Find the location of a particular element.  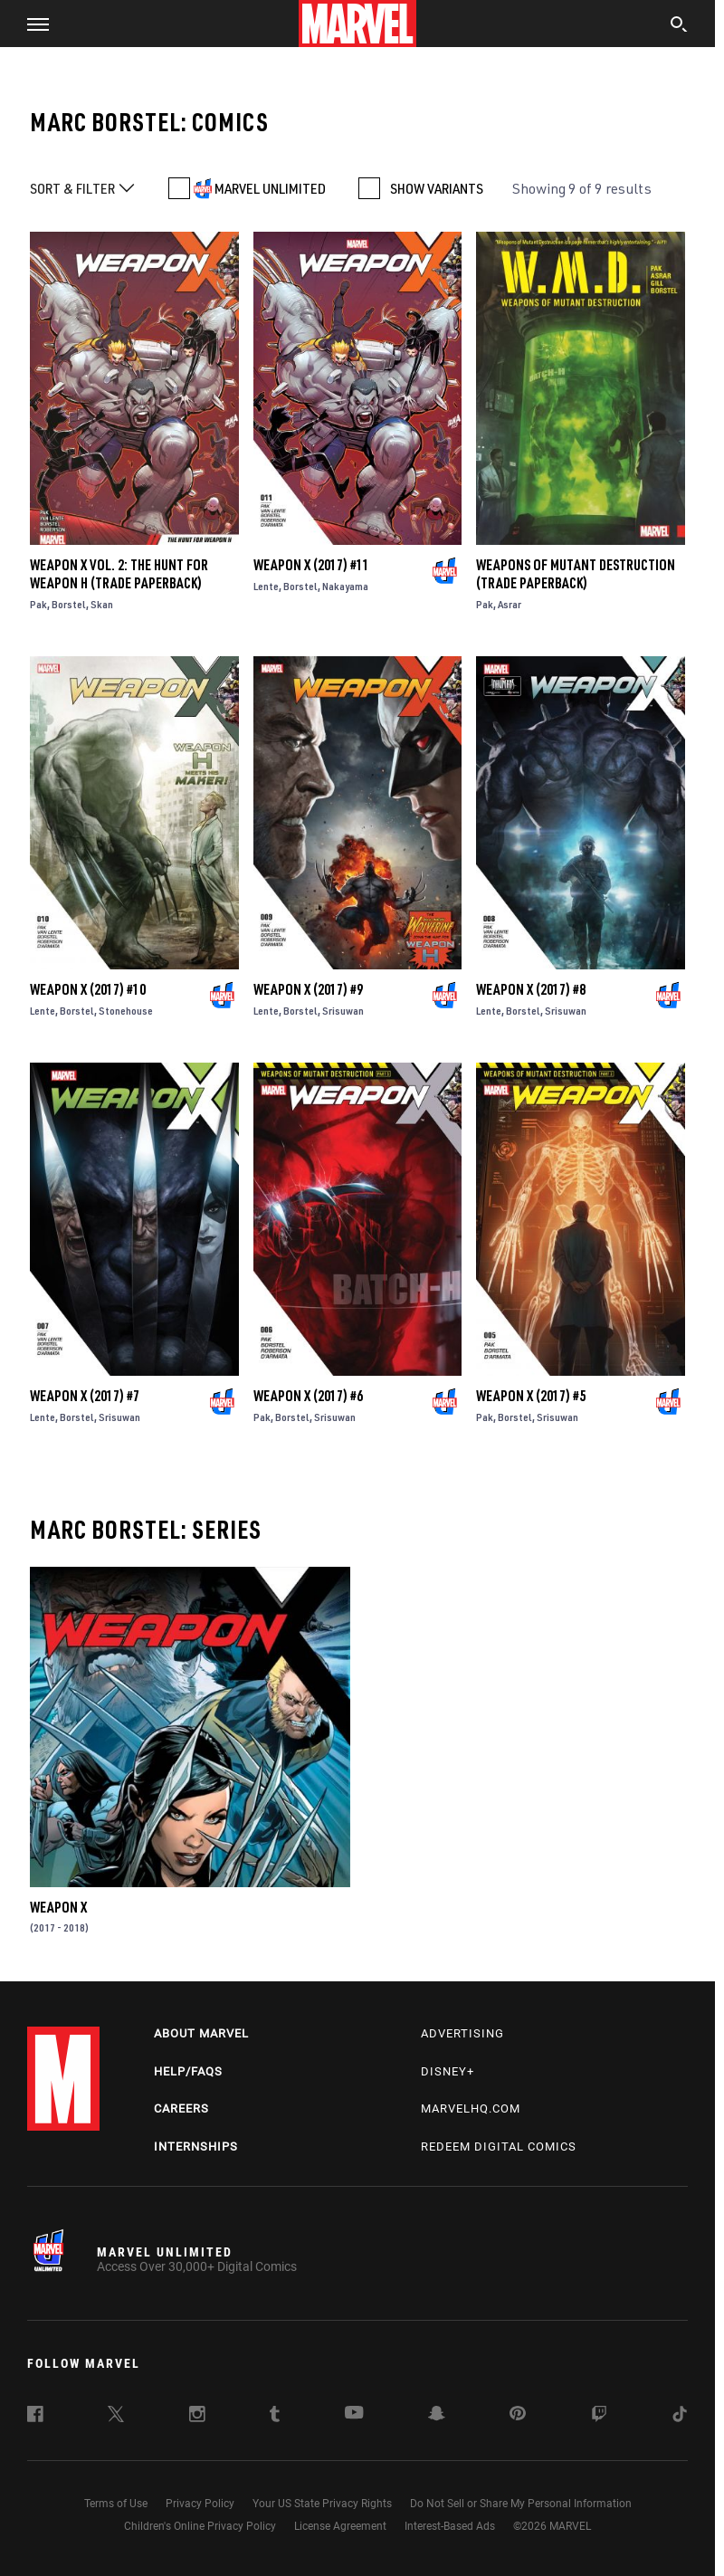

Stonehouse is located at coordinates (126, 1010).